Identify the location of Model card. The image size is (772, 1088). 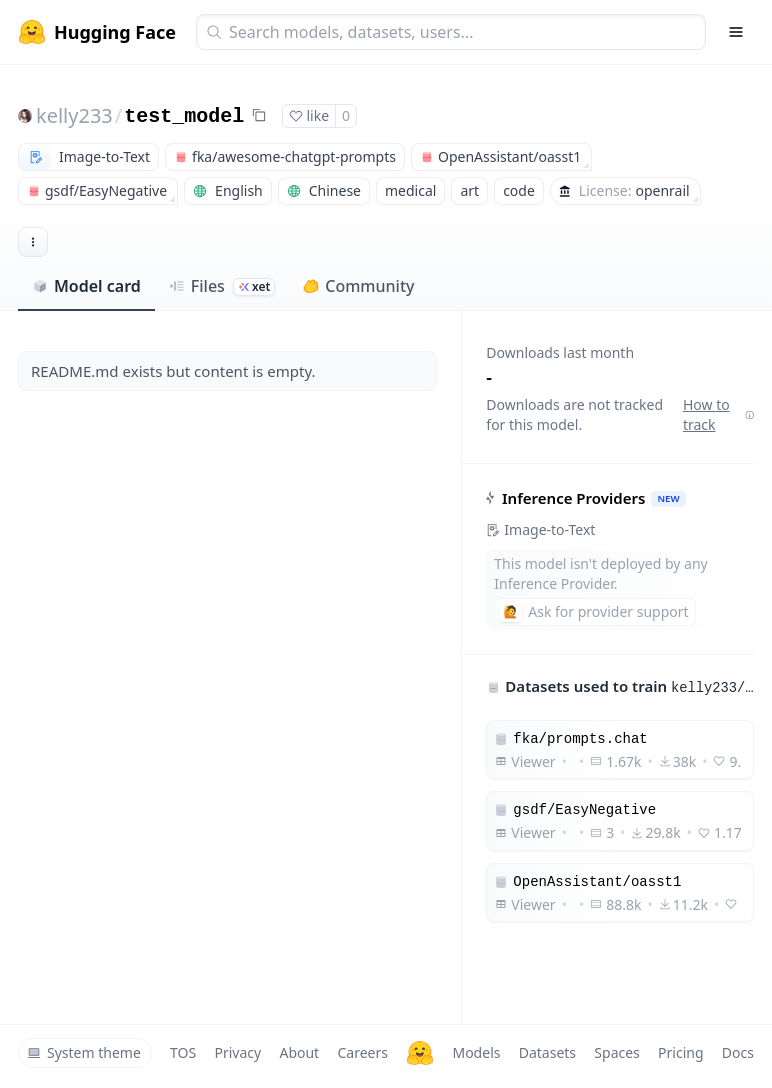
(86, 286).